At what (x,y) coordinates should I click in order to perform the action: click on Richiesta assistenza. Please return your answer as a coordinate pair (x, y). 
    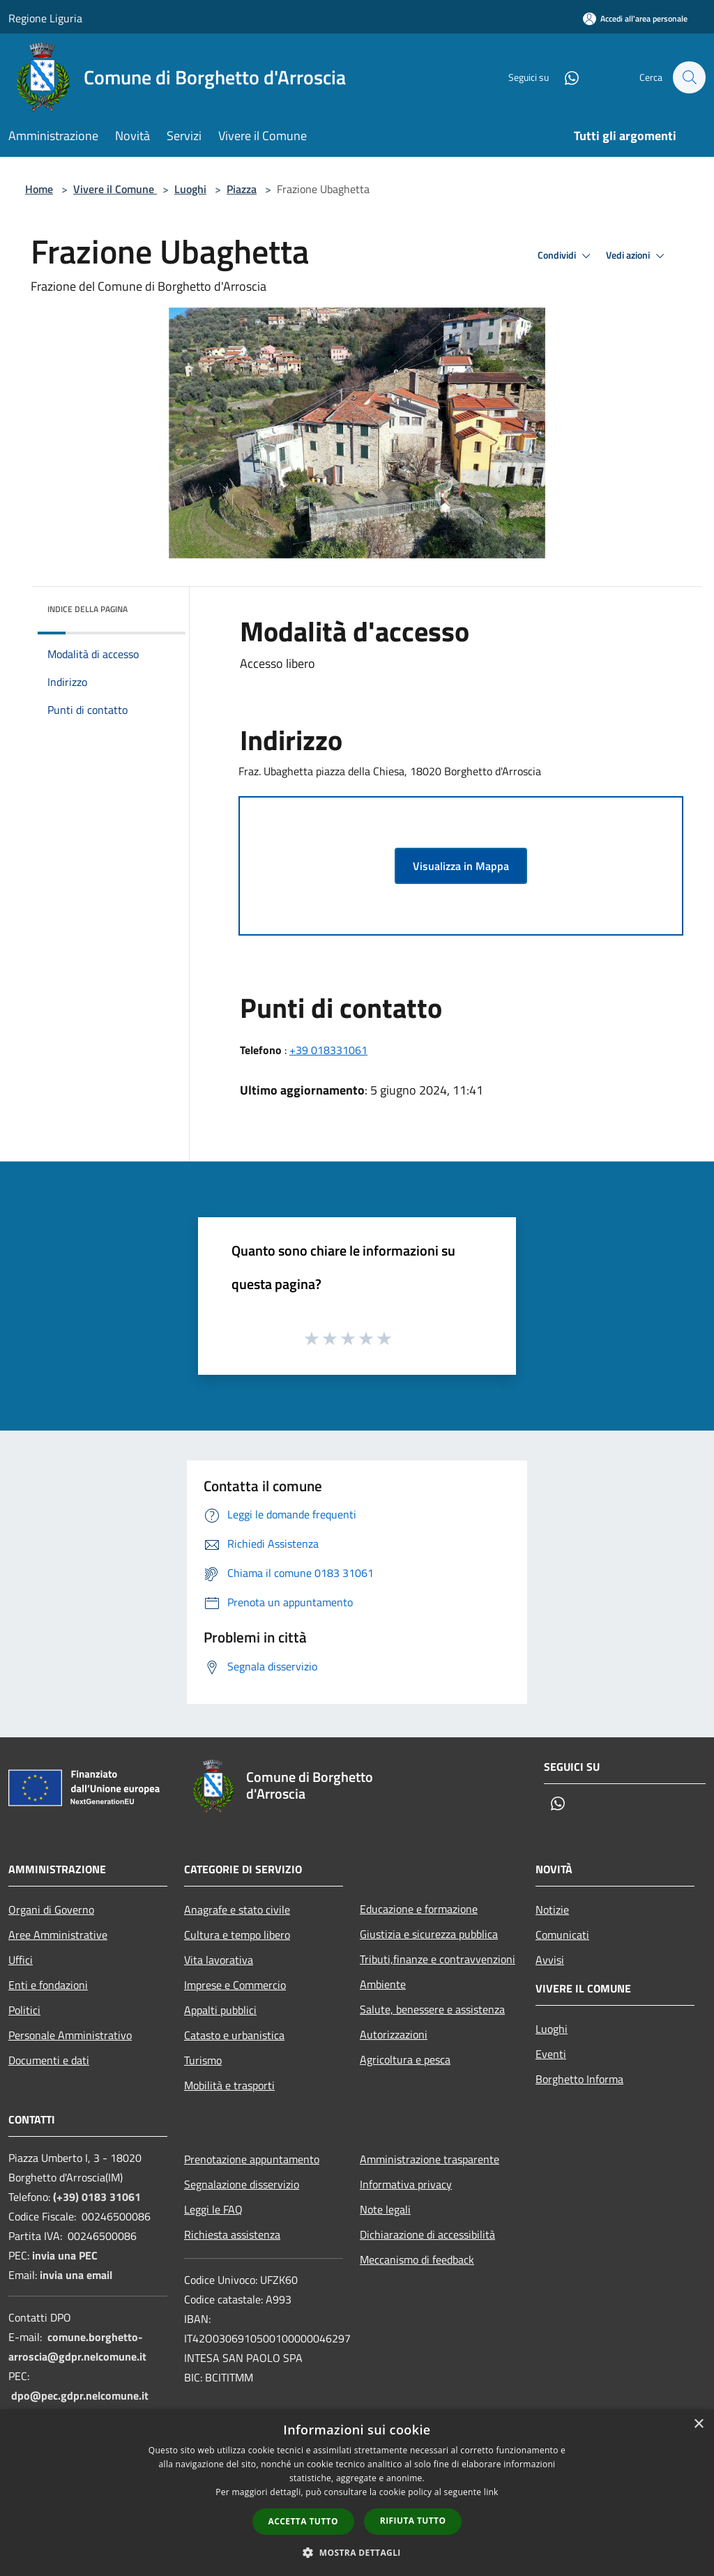
    Looking at the image, I should click on (232, 2234).